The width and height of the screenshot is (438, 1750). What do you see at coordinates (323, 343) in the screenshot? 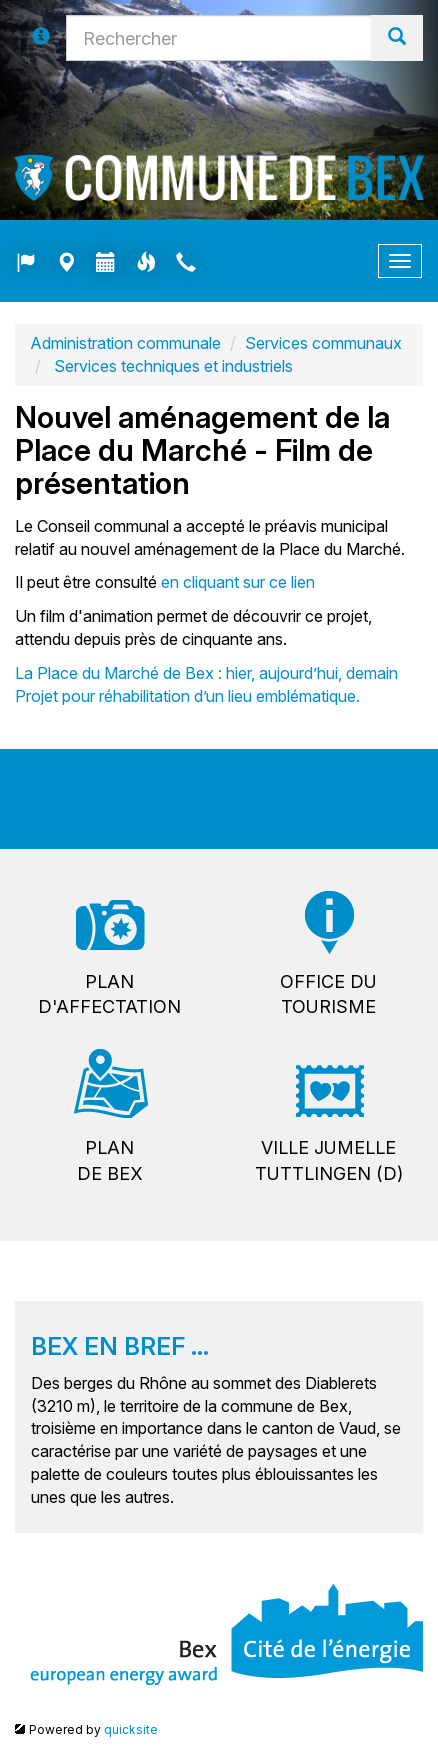
I see `Services communaux` at bounding box center [323, 343].